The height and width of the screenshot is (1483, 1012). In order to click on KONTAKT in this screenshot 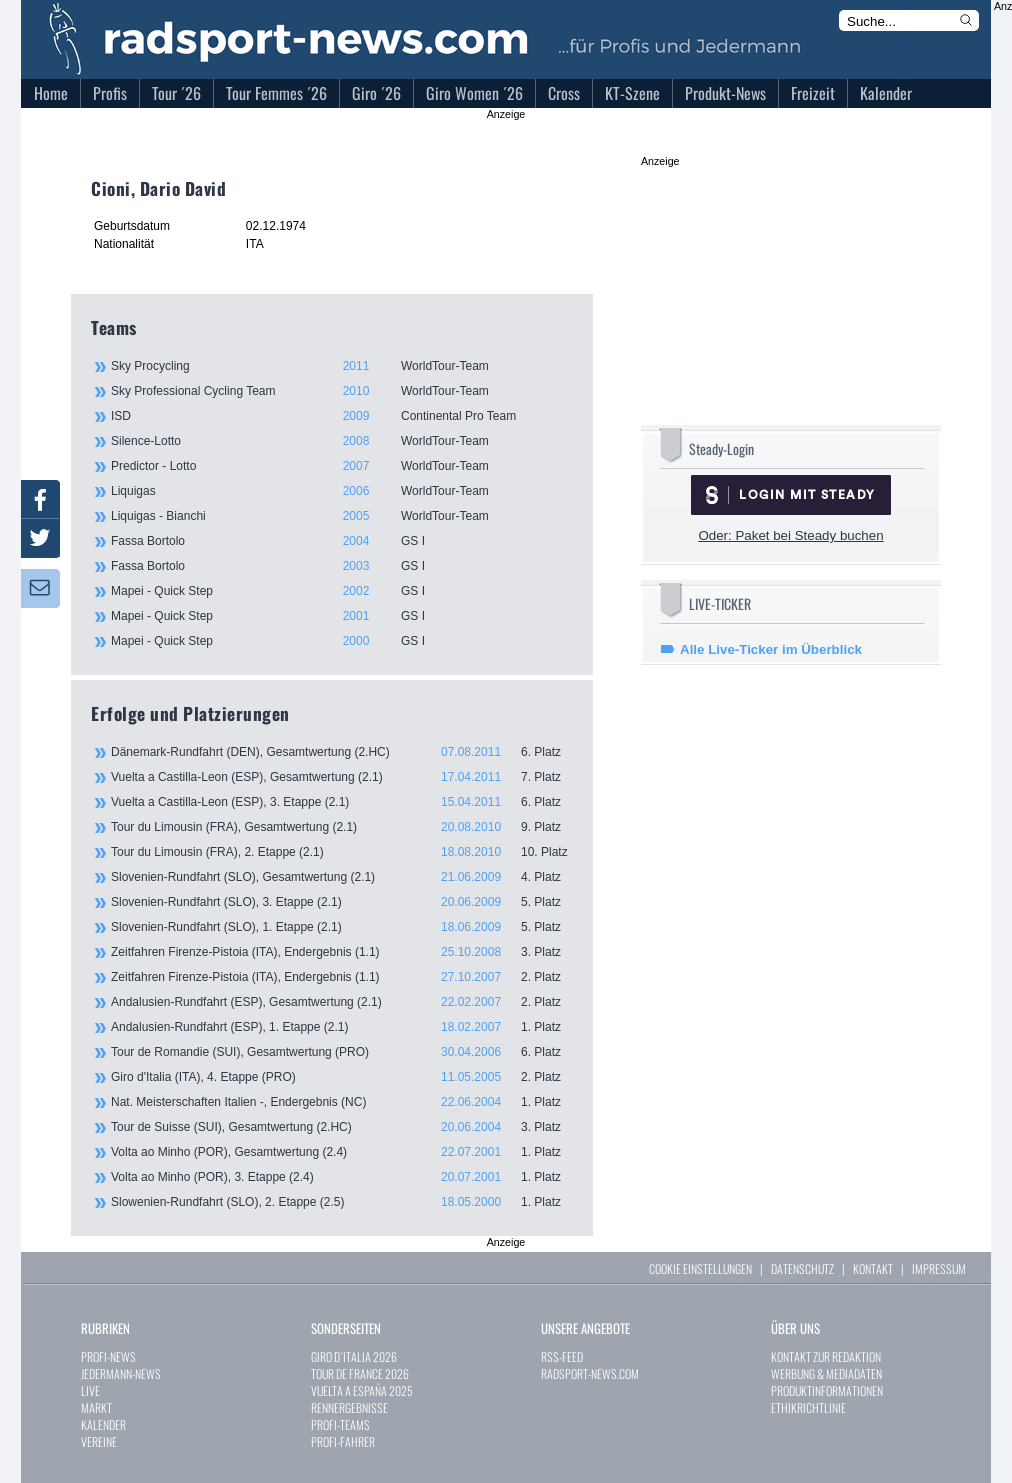, I will do `click(873, 1268)`.